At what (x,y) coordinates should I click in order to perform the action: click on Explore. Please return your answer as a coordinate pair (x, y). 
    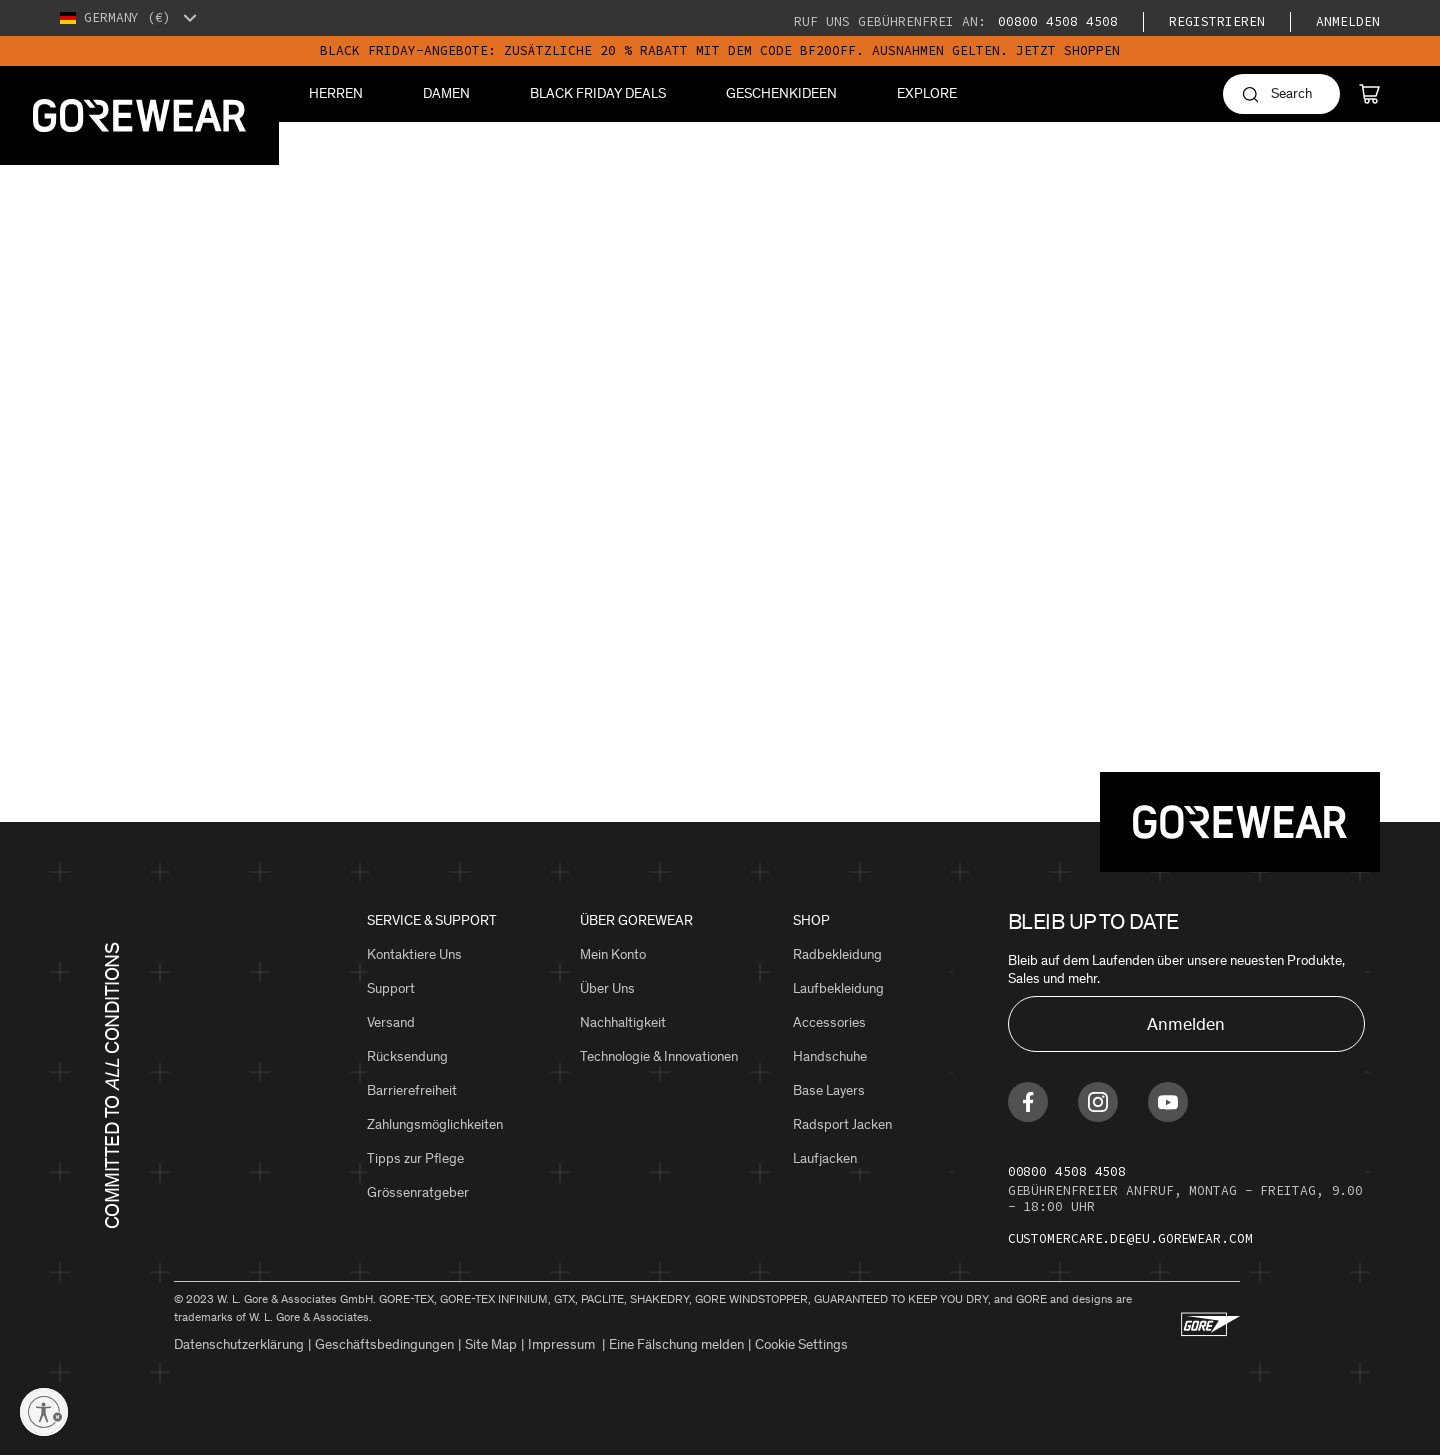
    Looking at the image, I should click on (927, 93).